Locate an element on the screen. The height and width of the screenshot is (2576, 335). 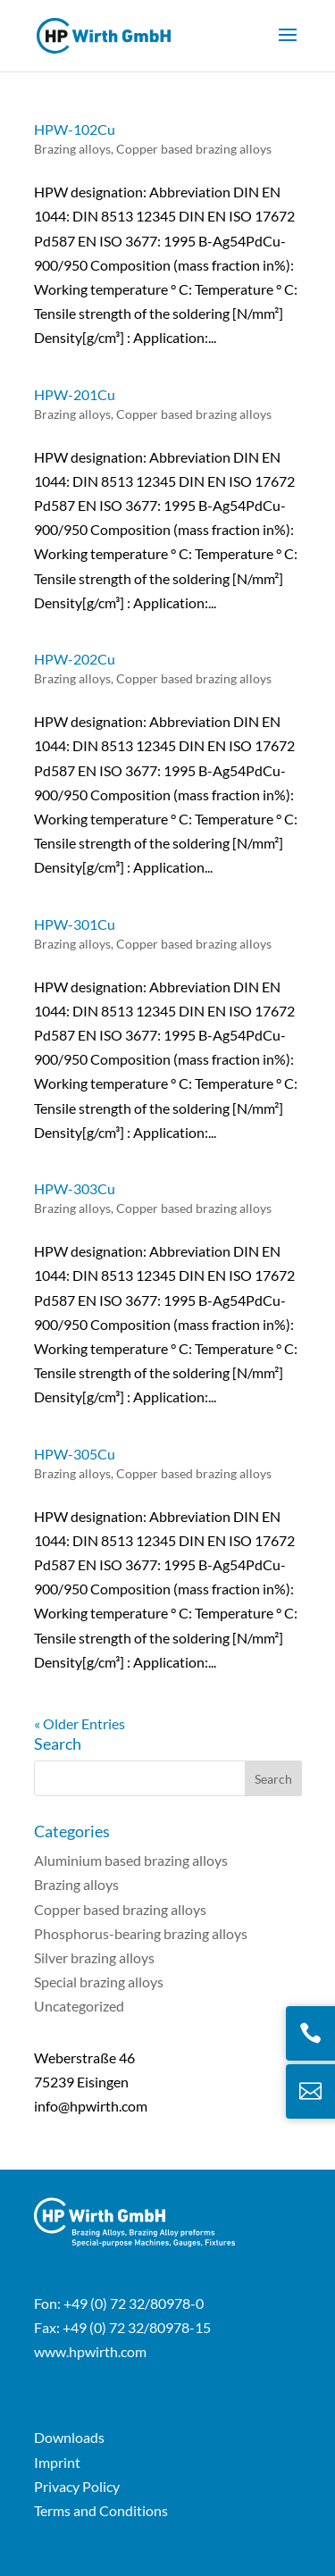
HPW-102Cu is located at coordinates (74, 129).